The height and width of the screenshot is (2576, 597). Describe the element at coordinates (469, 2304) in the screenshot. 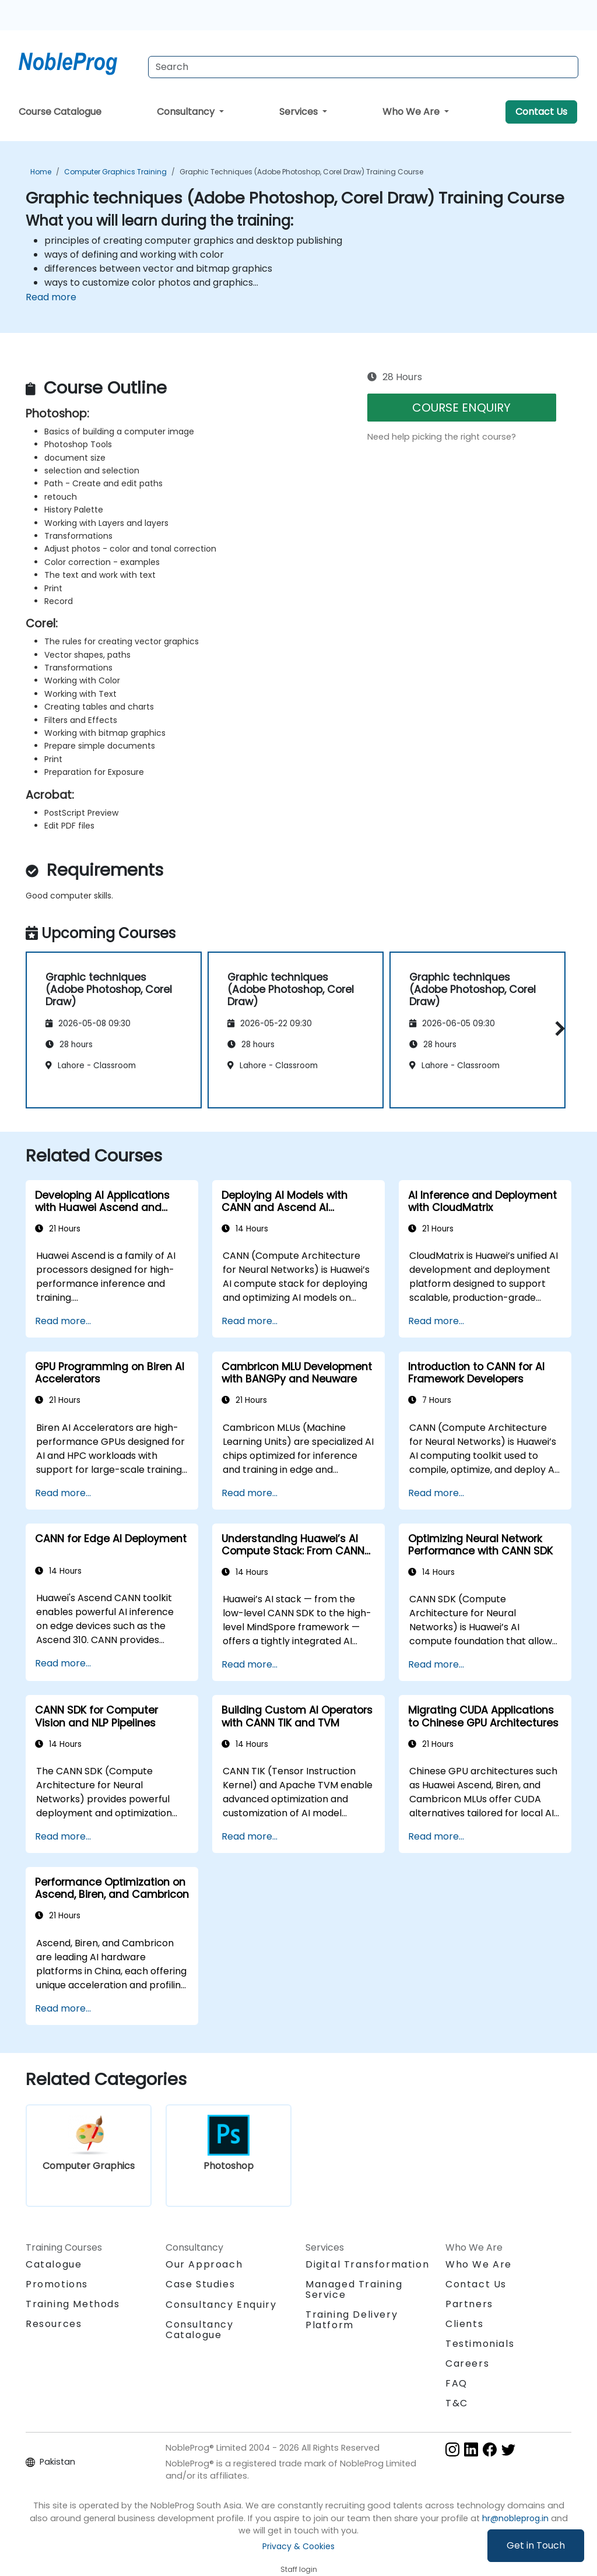

I see `Partners` at that location.